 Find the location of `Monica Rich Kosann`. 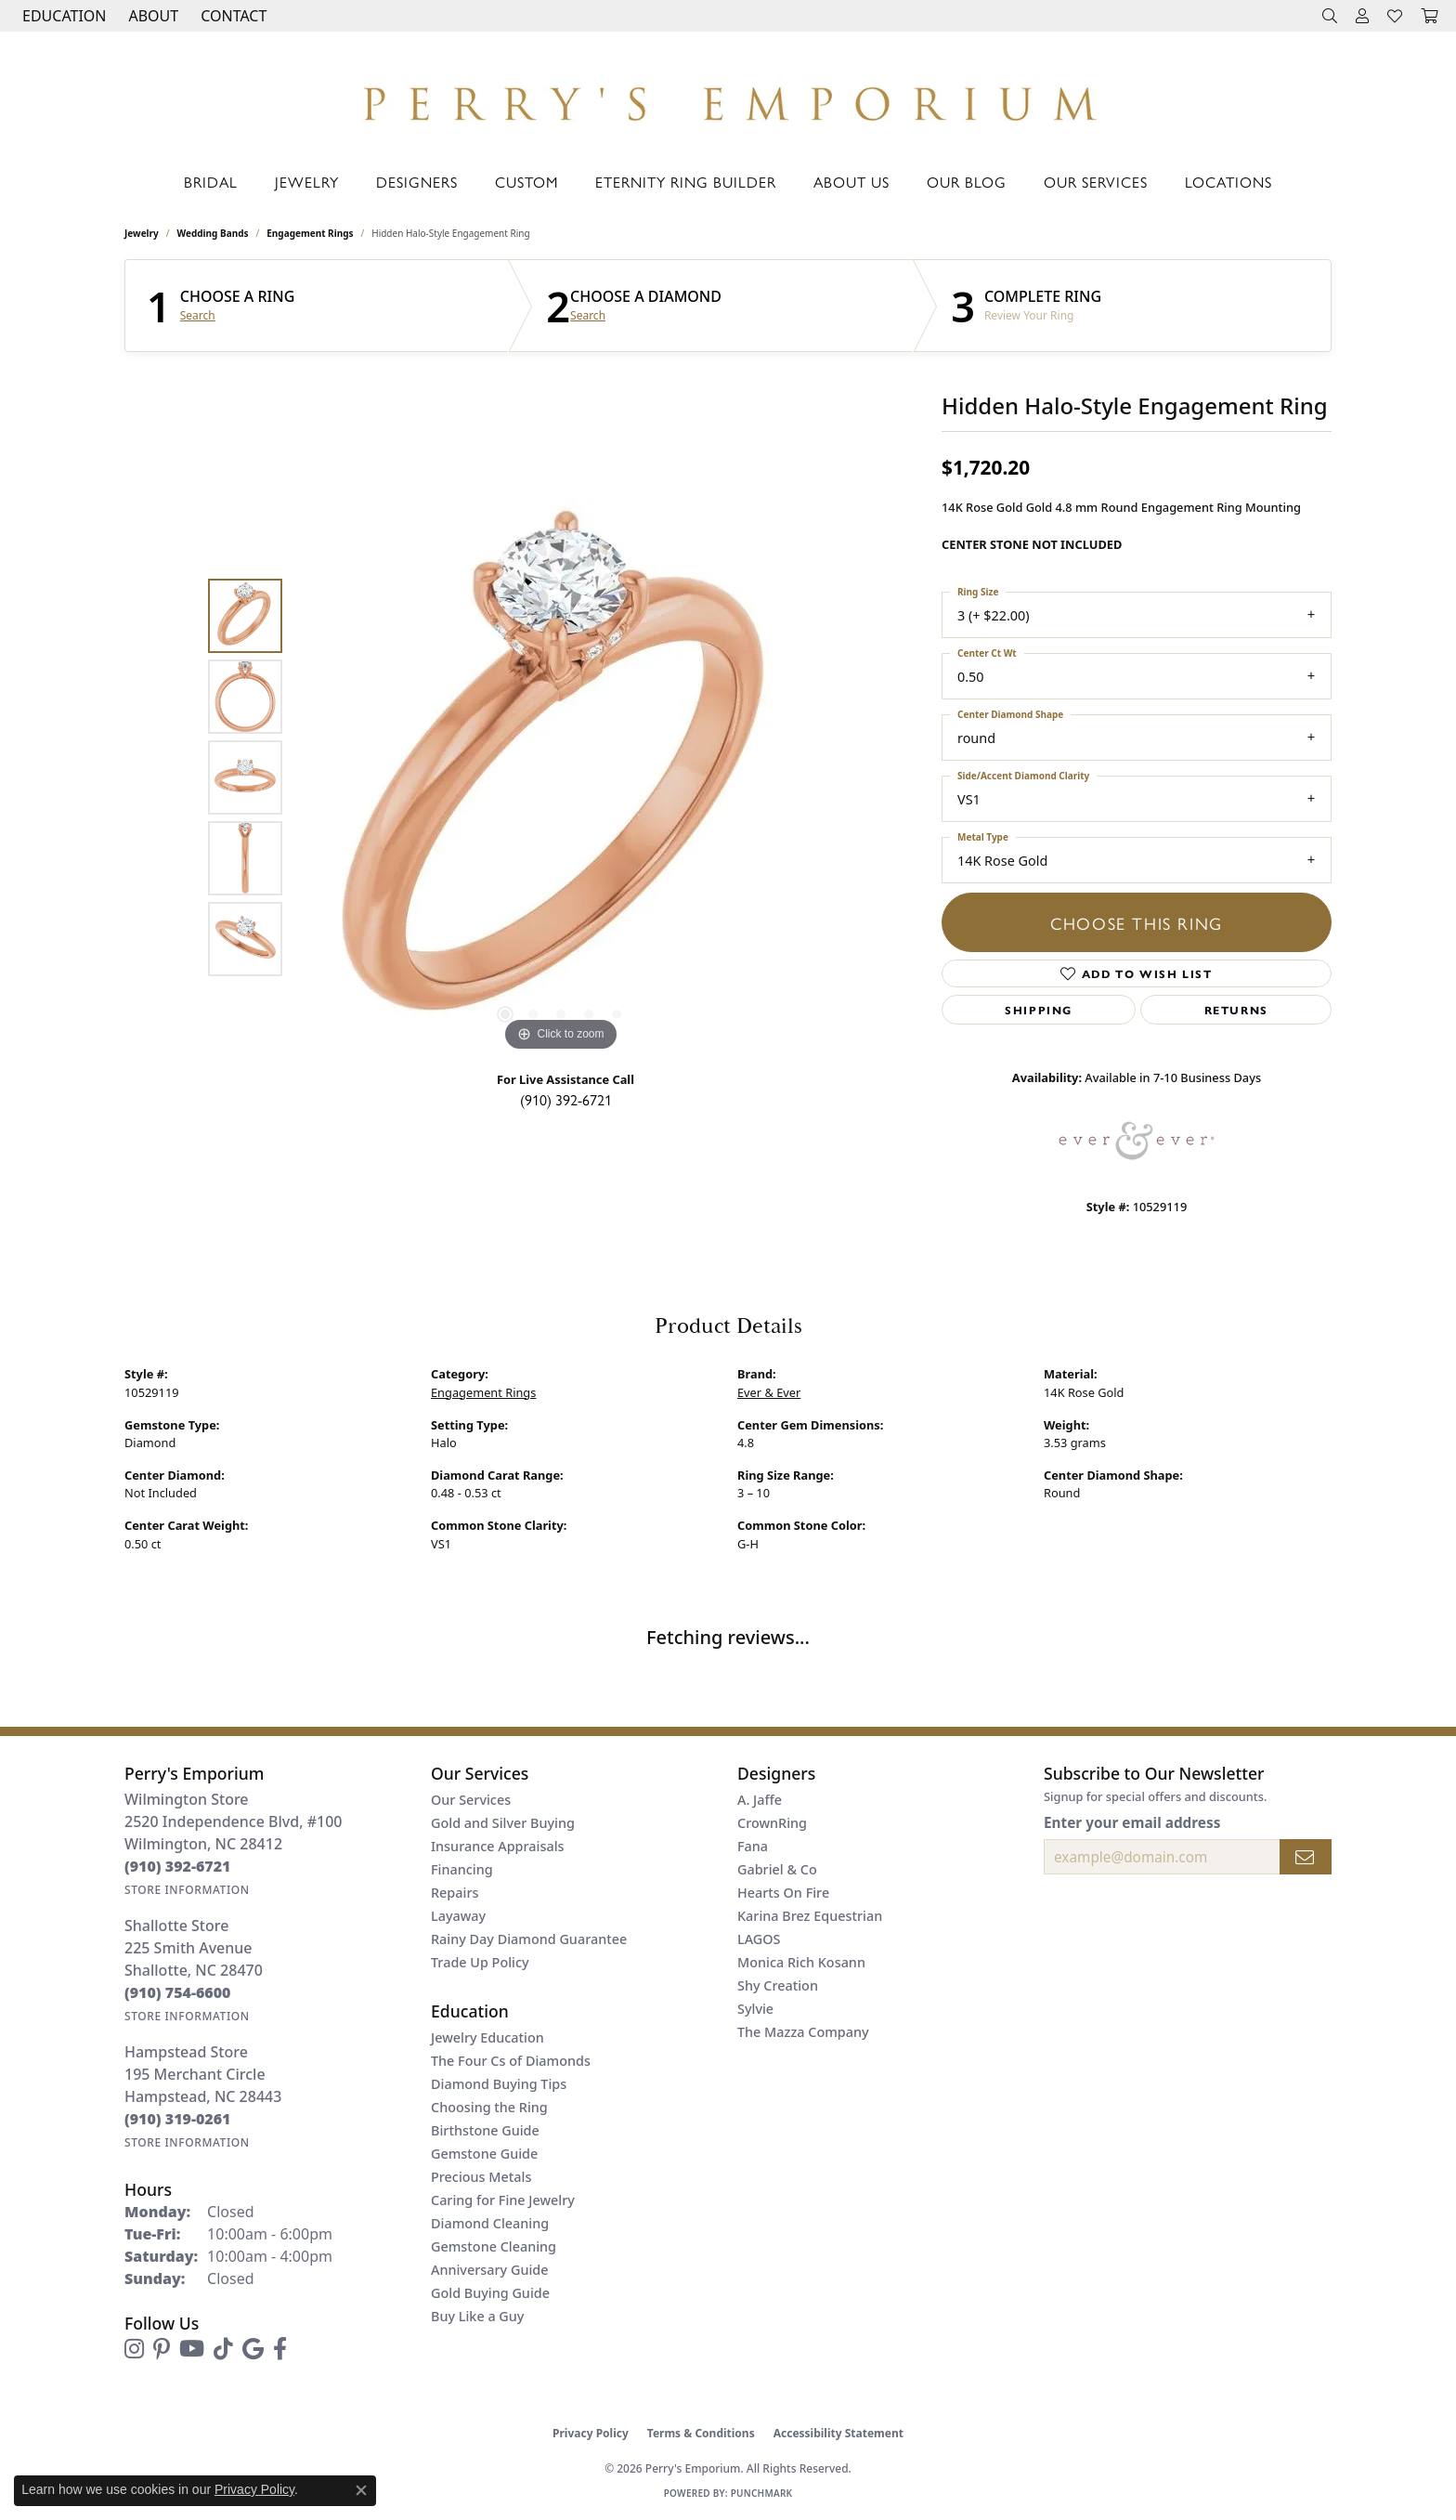

Monica Rich Kosann is located at coordinates (801, 1962).